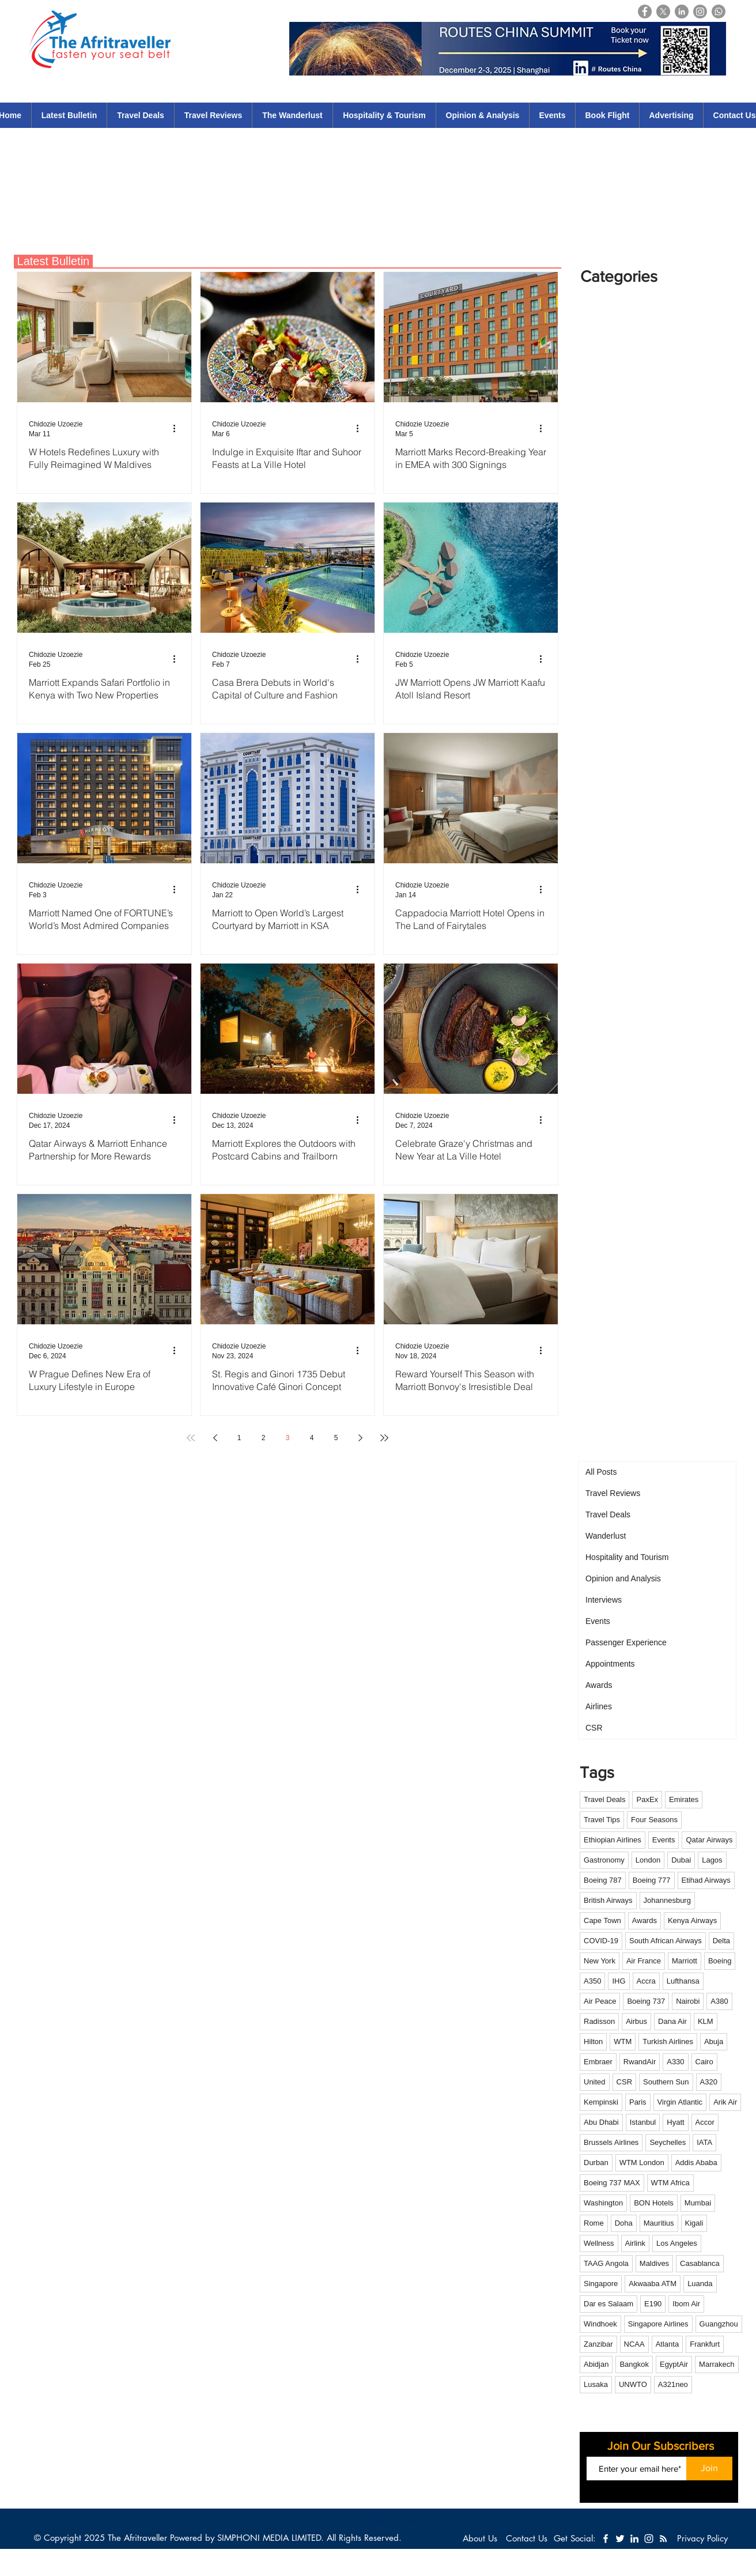 This screenshot has width=756, height=2576. I want to click on New York, so click(599, 1960).